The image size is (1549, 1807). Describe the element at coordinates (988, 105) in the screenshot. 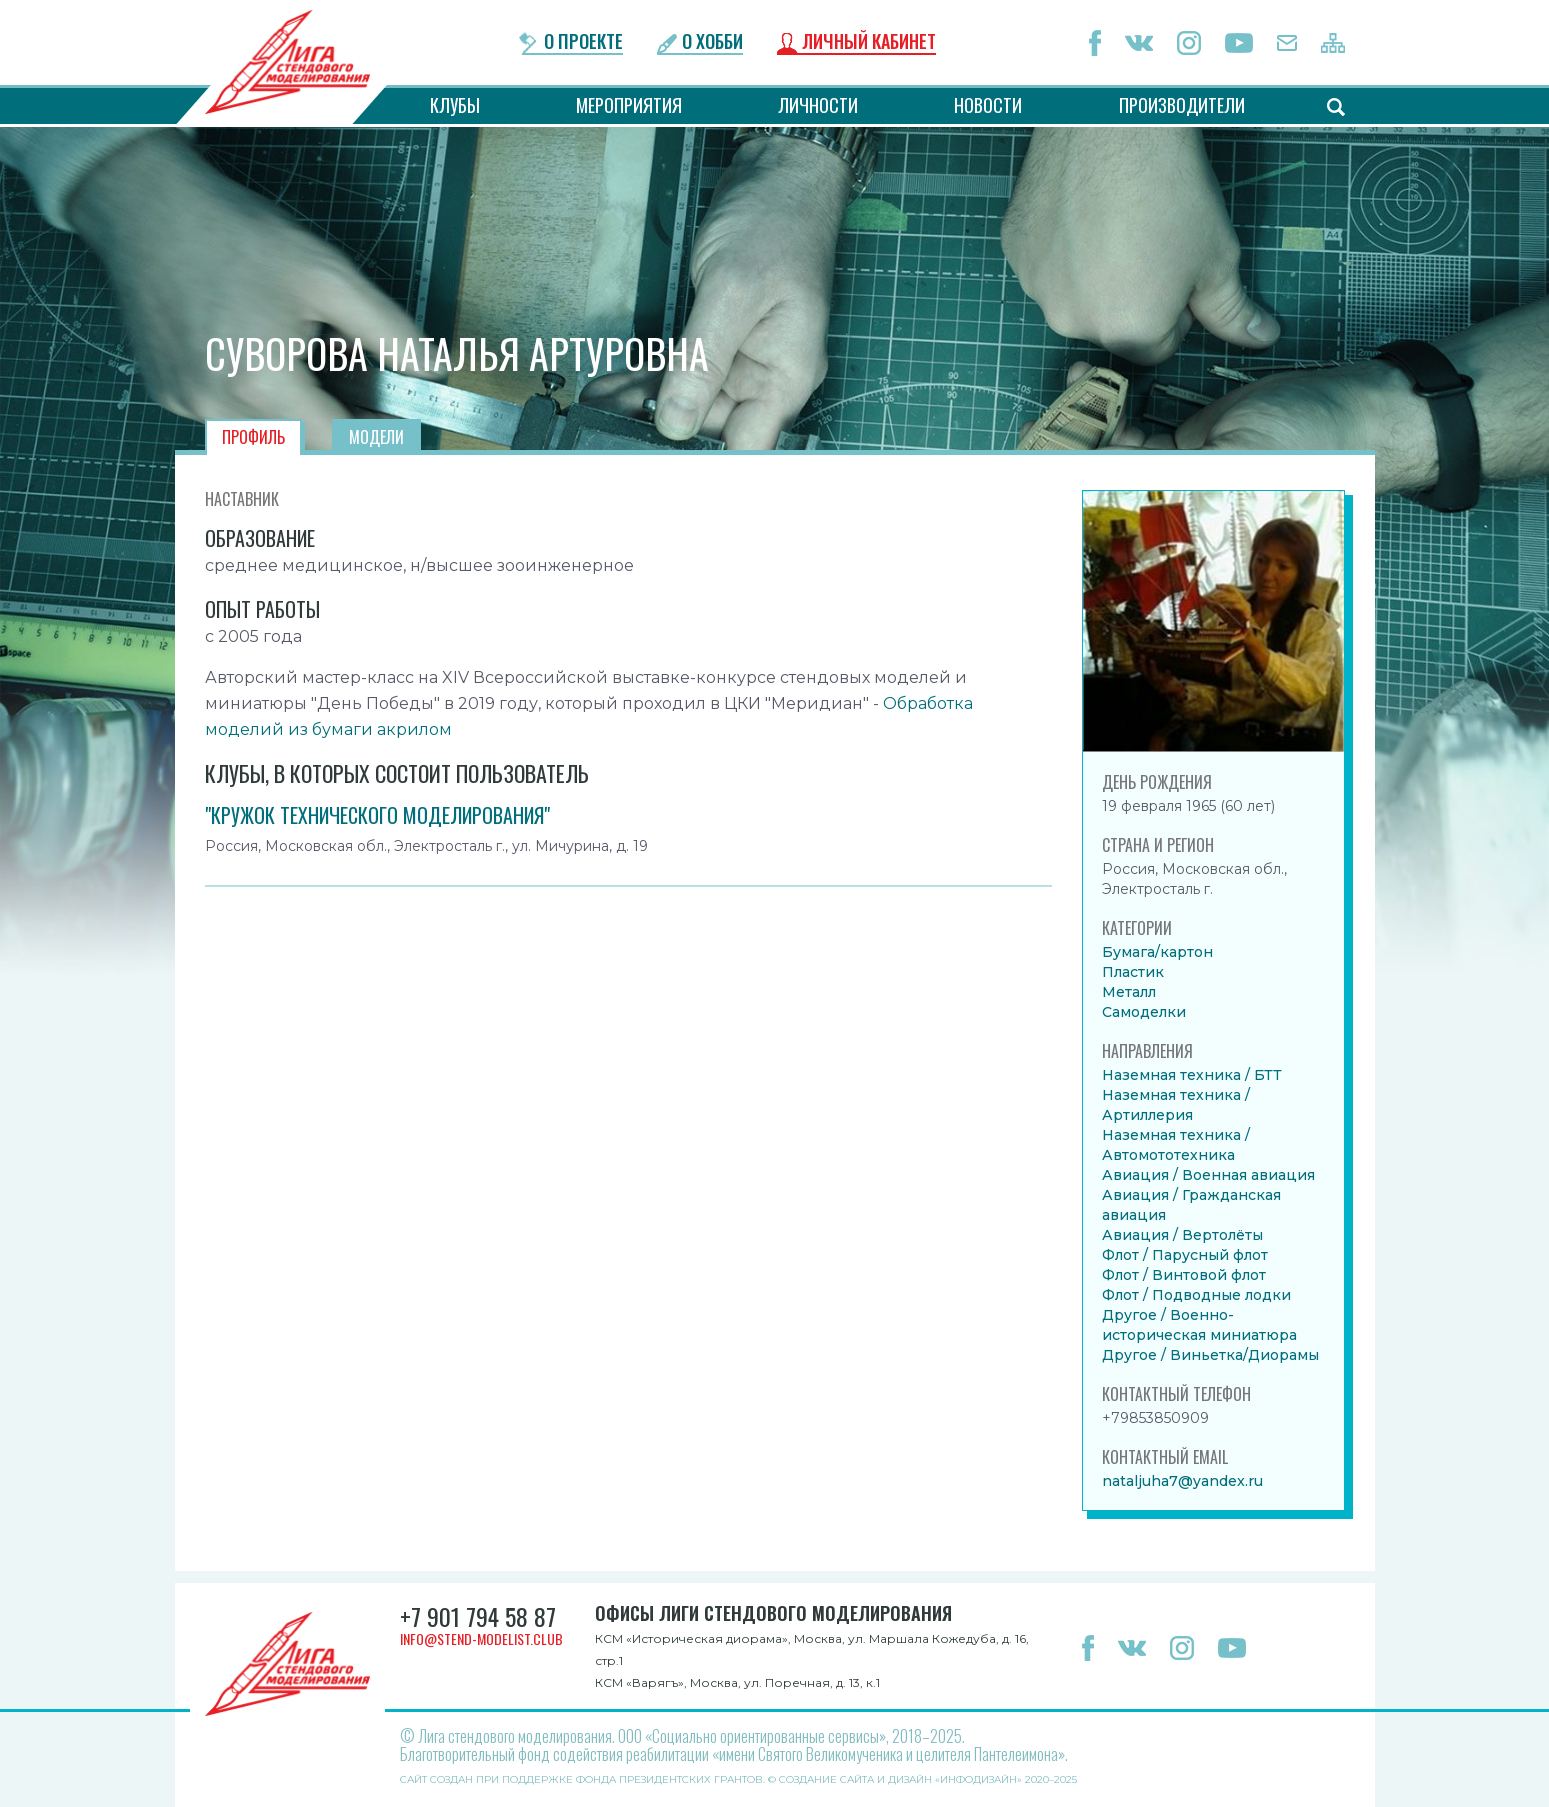

I see `Новости` at that location.